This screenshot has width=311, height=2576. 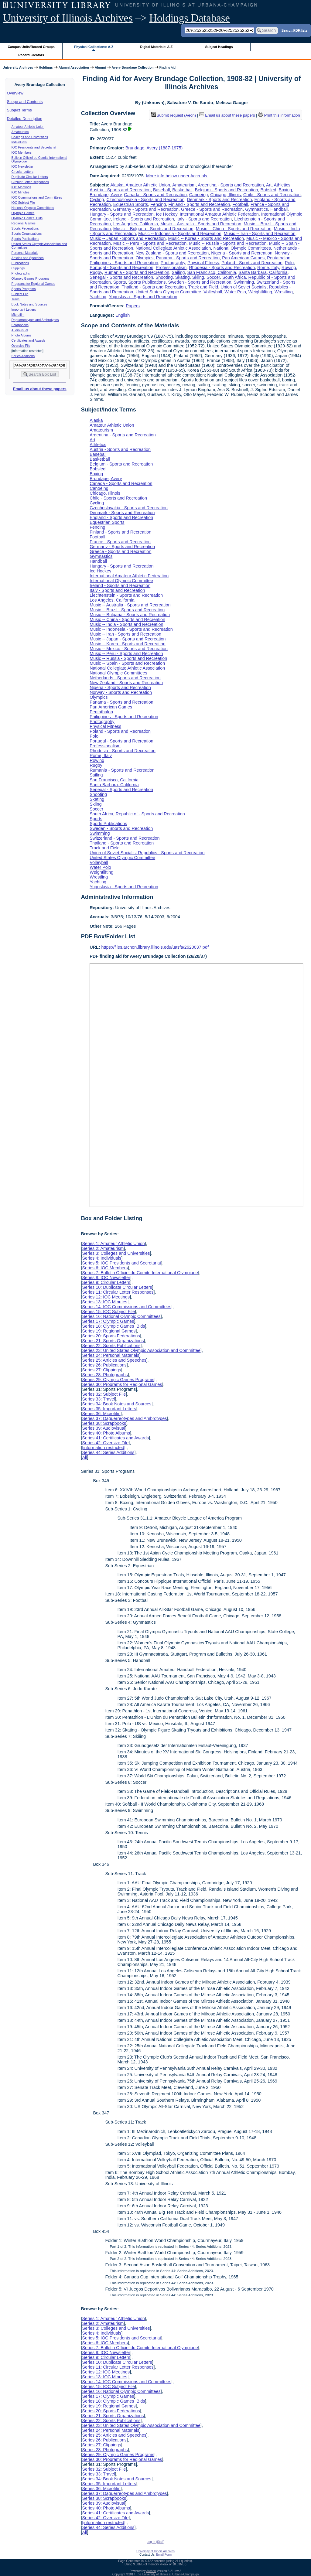 What do you see at coordinates (121, 1263) in the screenshot?
I see `Series 5: IOC Presidents and Secretariat` at bounding box center [121, 1263].